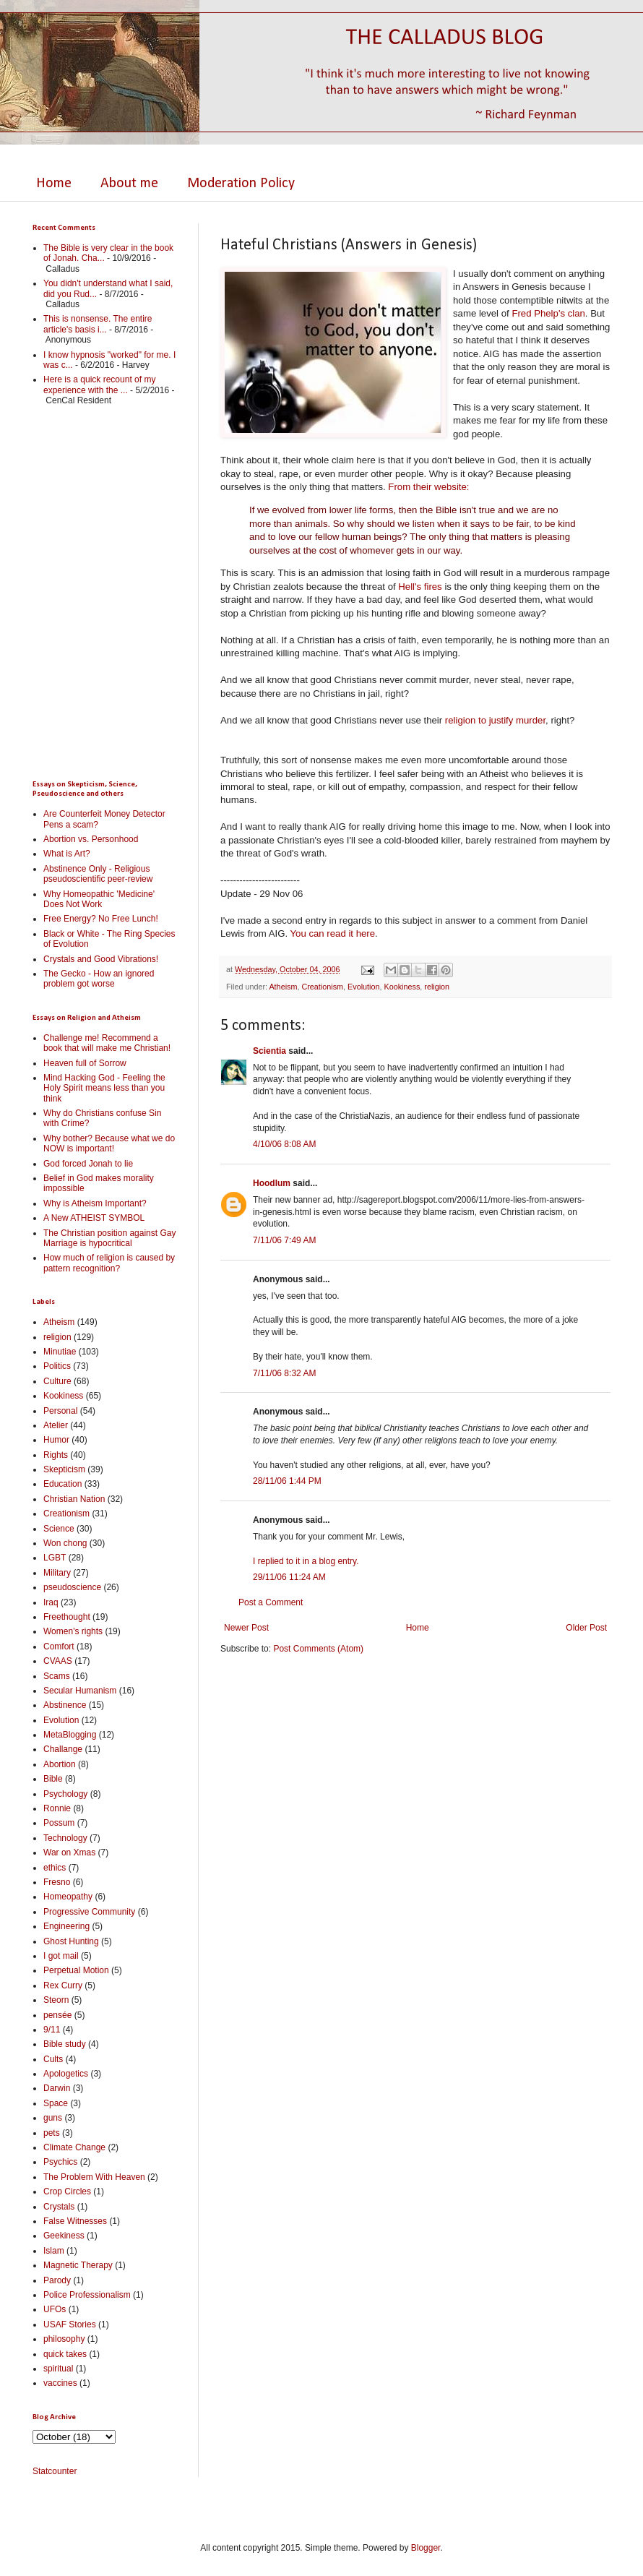 This screenshot has height=2576, width=643. What do you see at coordinates (64, 1469) in the screenshot?
I see `Skepticism` at bounding box center [64, 1469].